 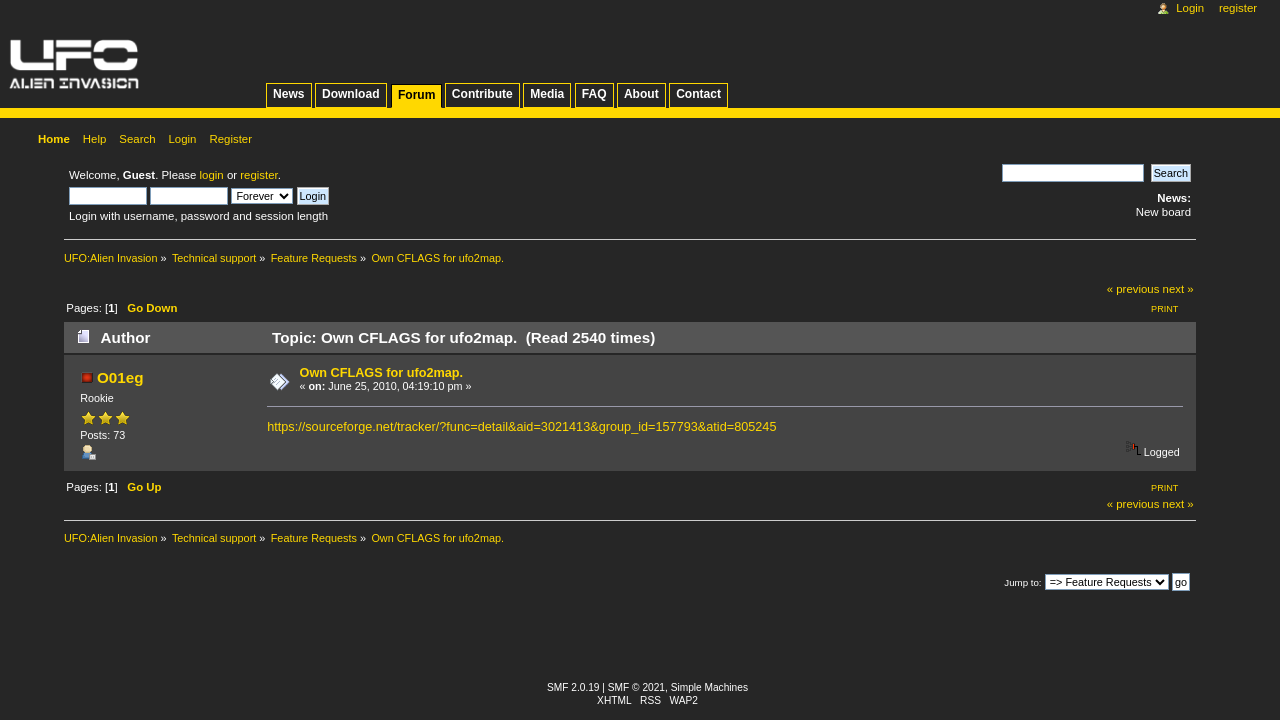 I want to click on Media, so click(x=547, y=94).